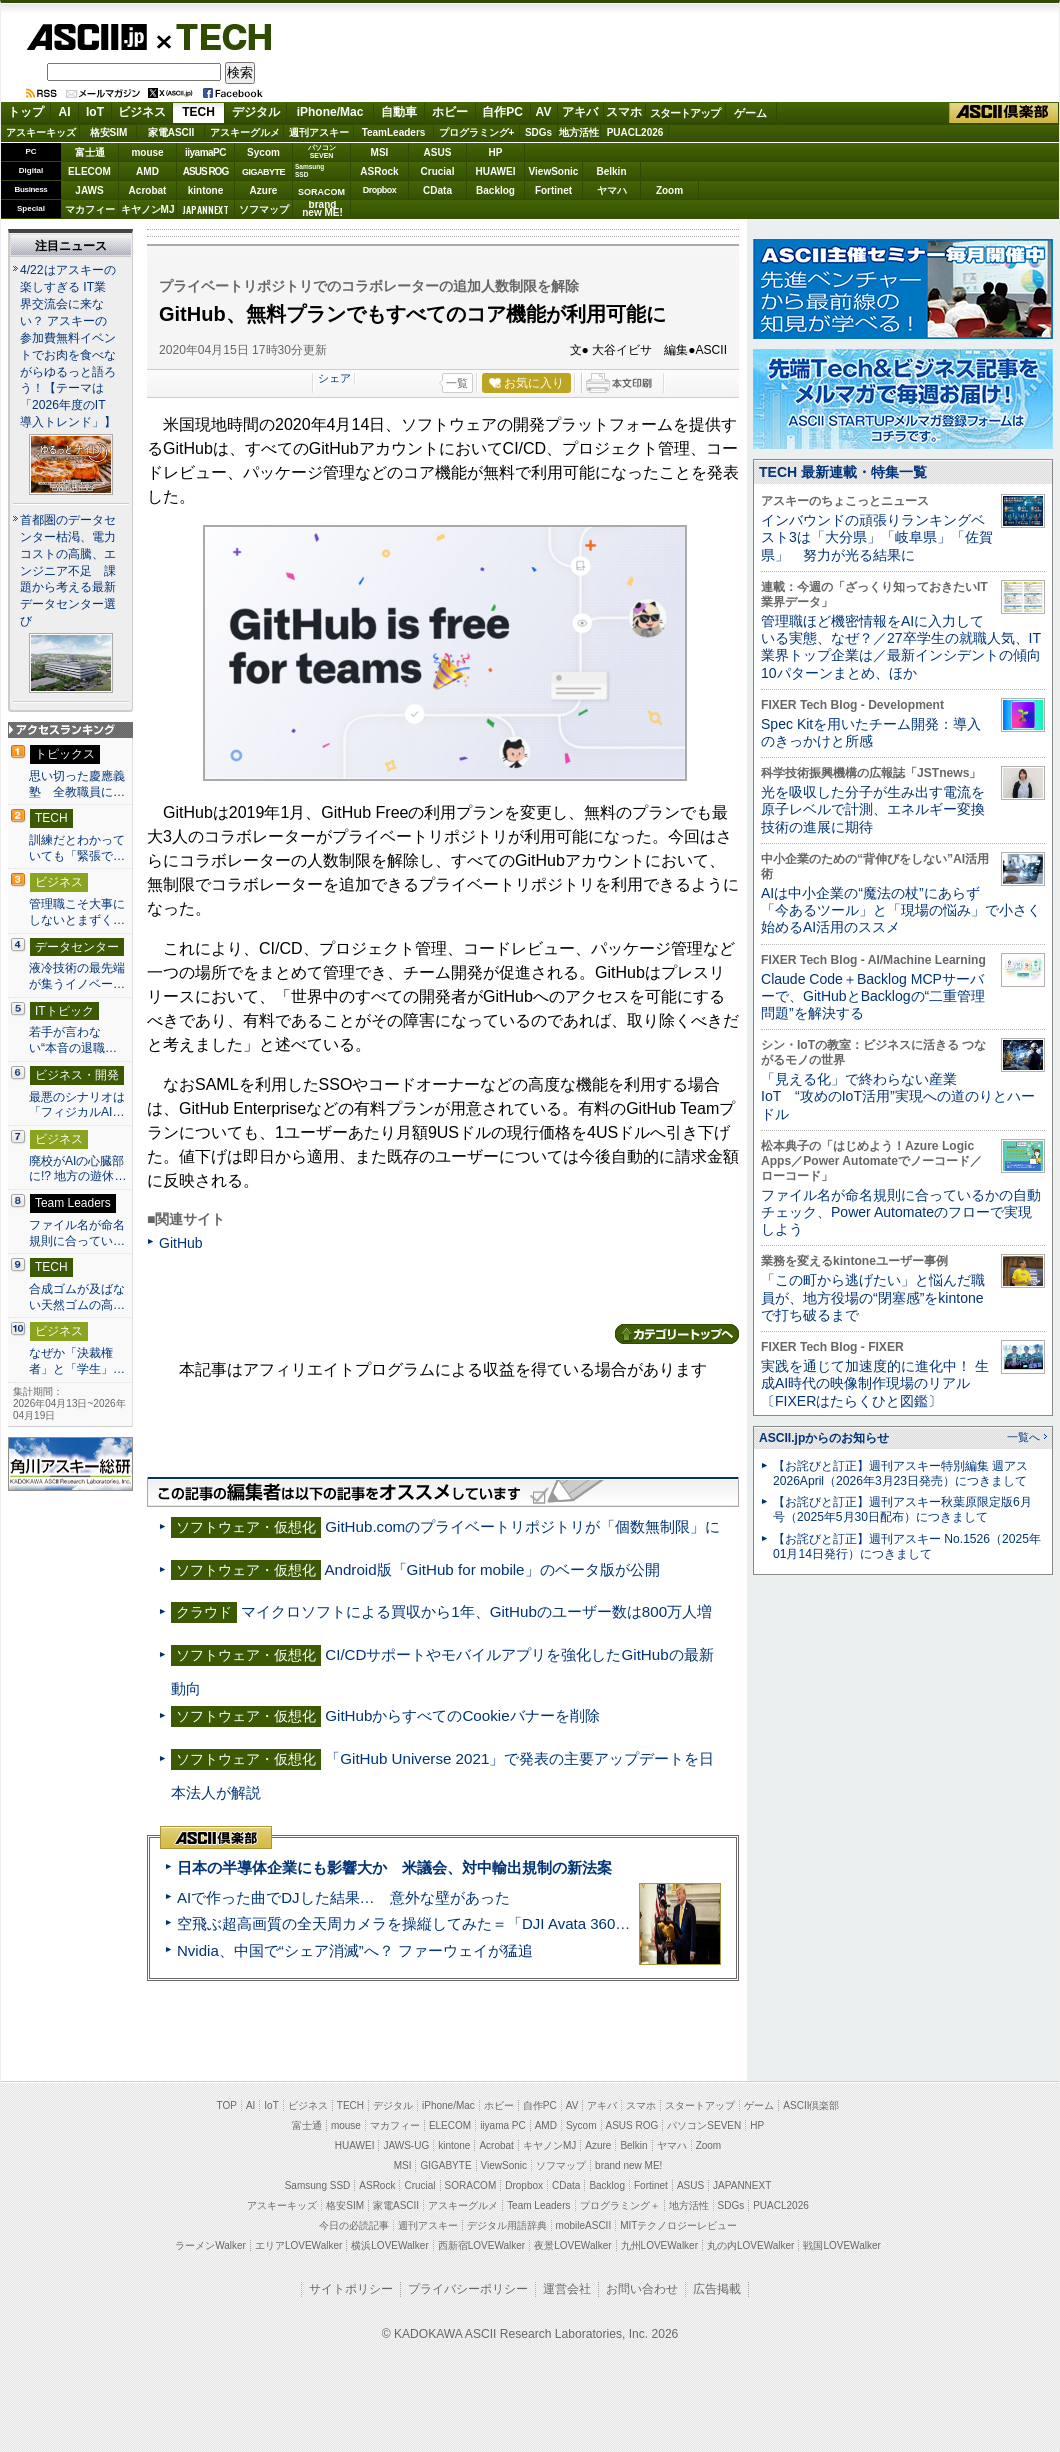 The height and width of the screenshot is (2452, 1060). What do you see at coordinates (462, 1715) in the screenshot?
I see `GitHubからすべてのCookieバナーを削除` at bounding box center [462, 1715].